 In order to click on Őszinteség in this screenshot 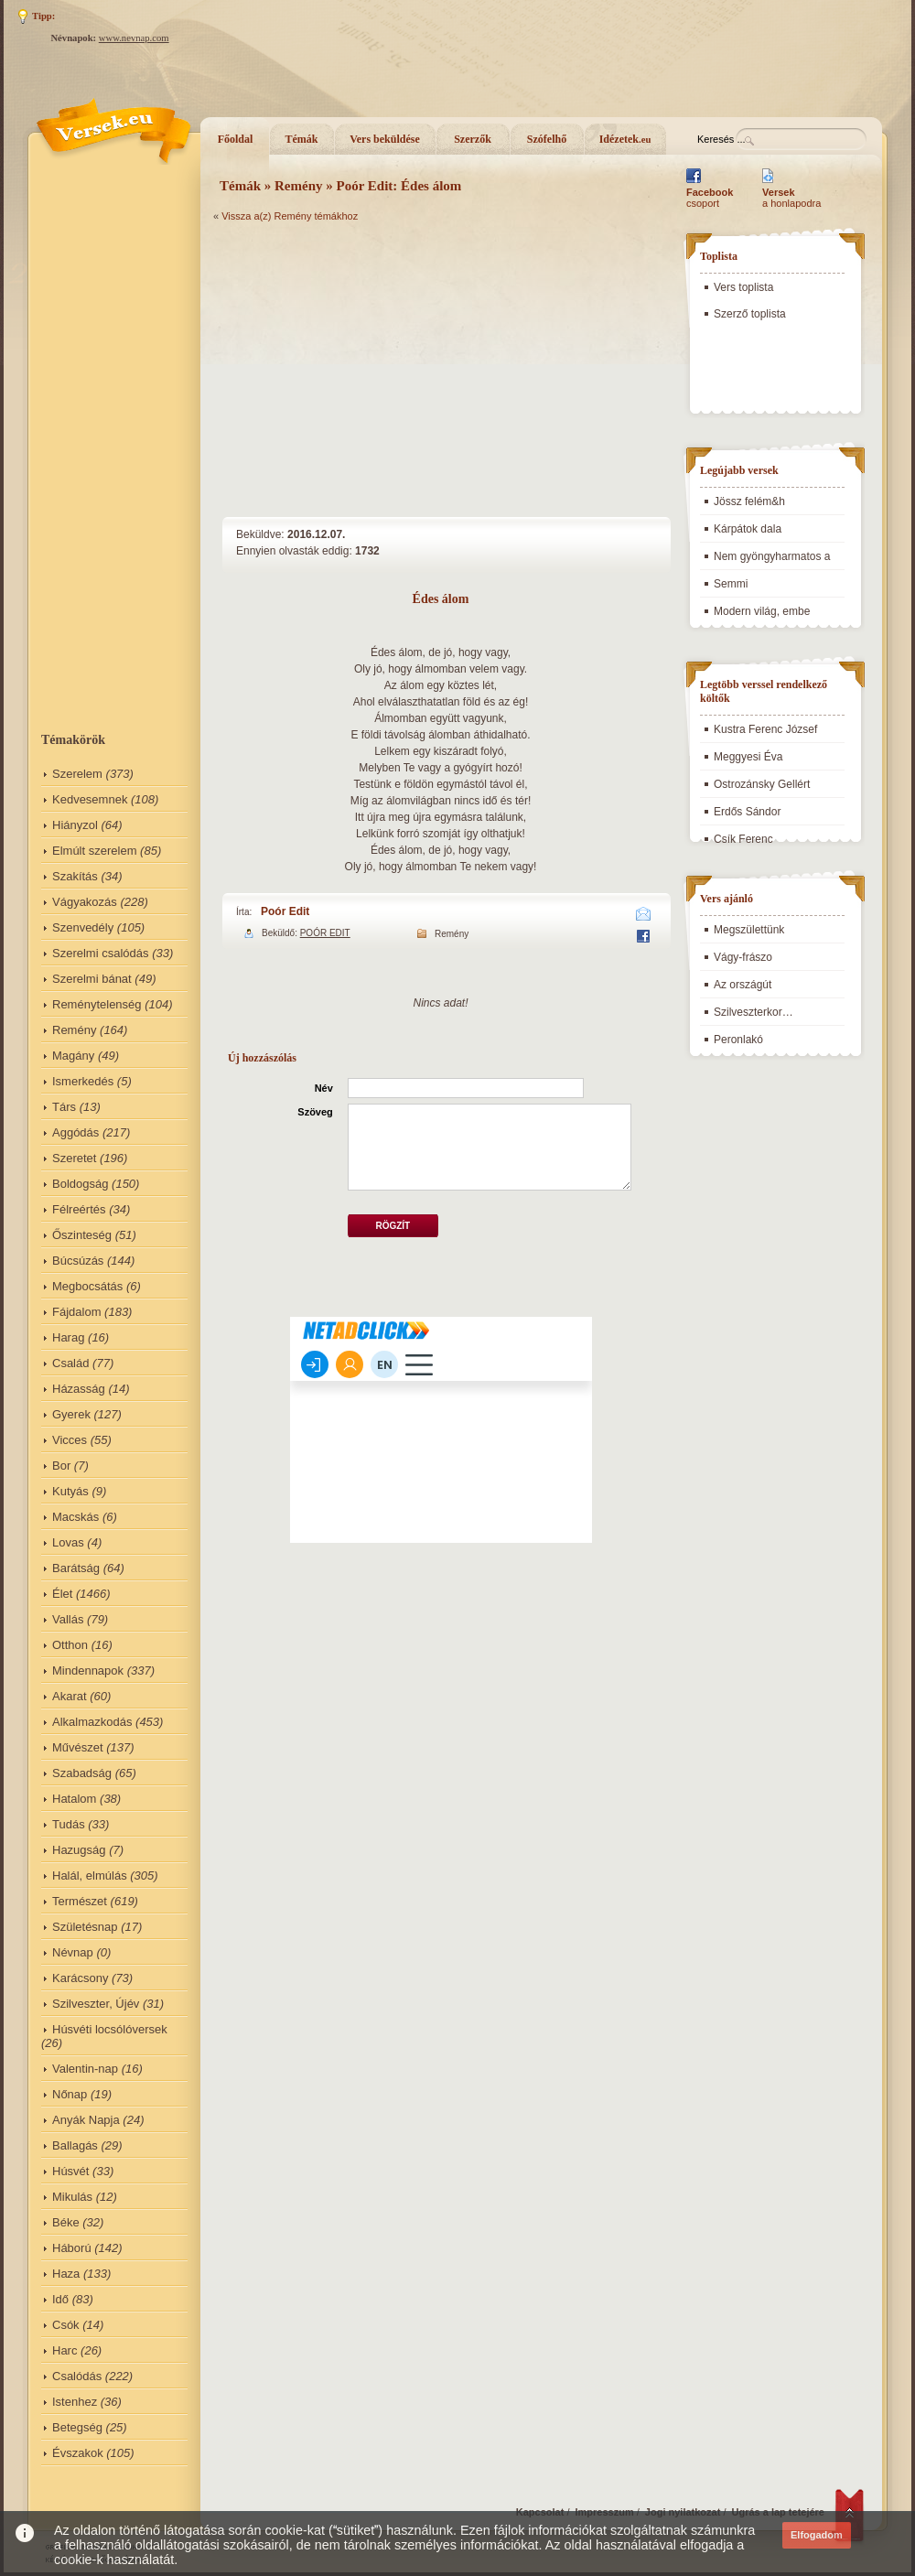, I will do `click(82, 1235)`.